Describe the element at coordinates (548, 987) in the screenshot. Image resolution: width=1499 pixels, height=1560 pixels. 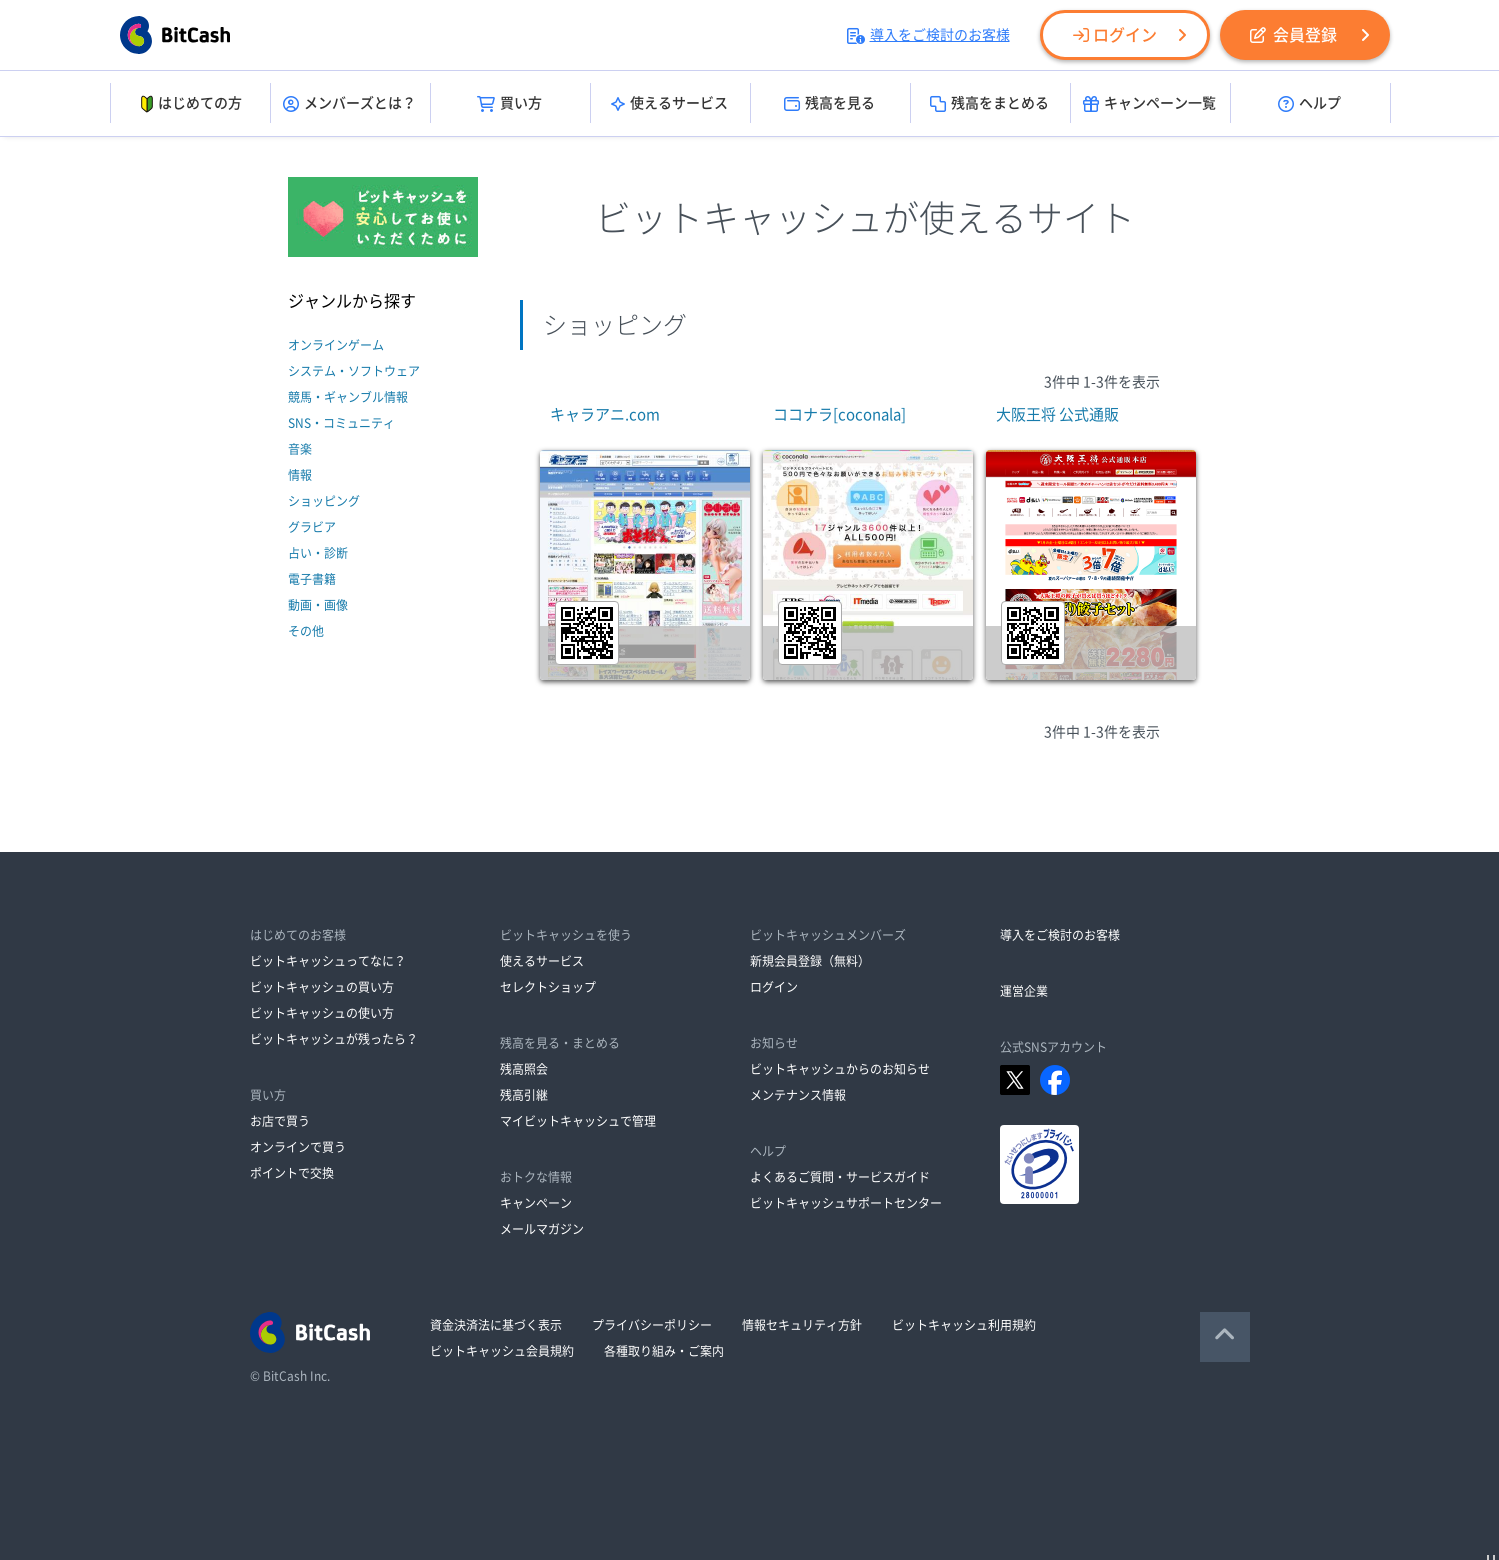
I see `セレクトショップ` at that location.